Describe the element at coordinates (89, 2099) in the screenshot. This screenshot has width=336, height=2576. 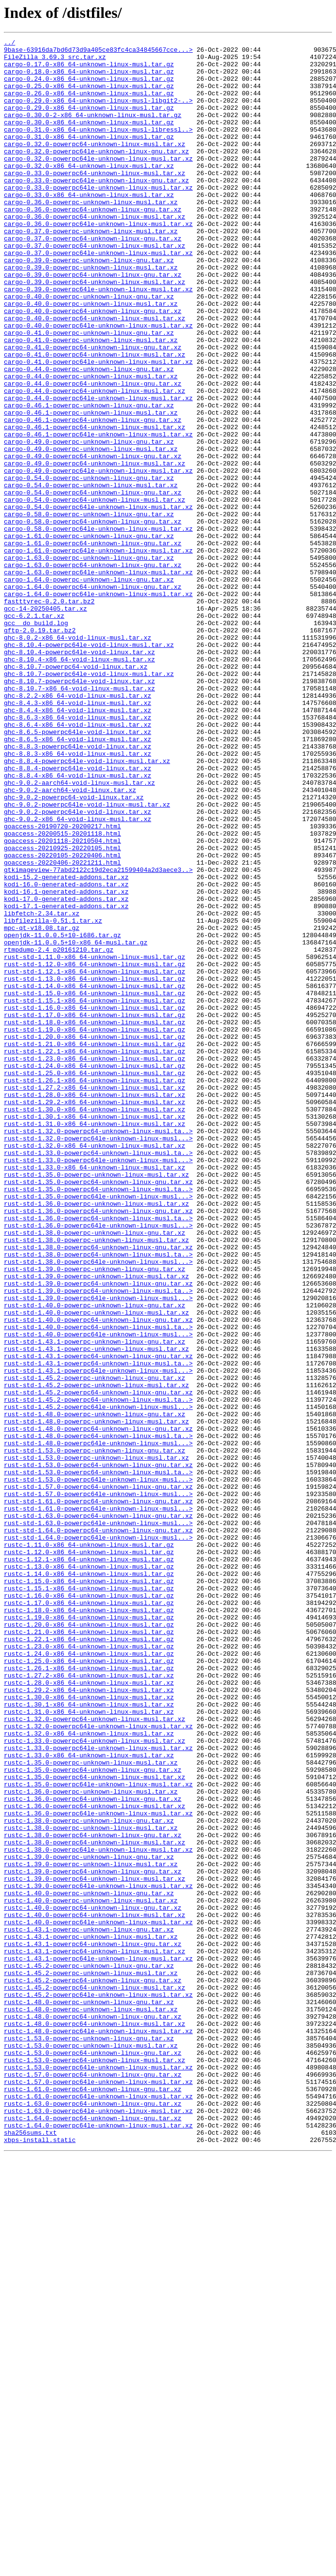
I see `rustc-1.33.0-x86_64-unknown-linux-musl.tar.xz` at that location.